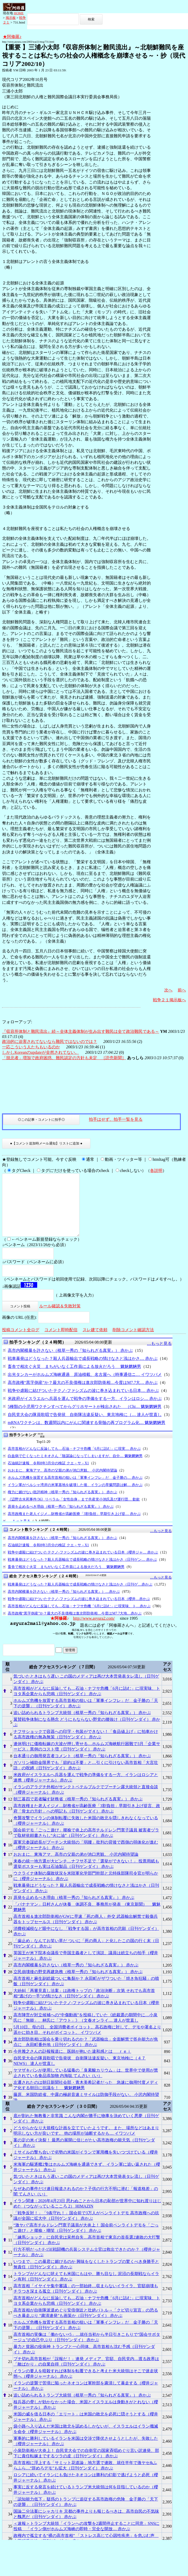 The image size is (188, 2576). What do you see at coordinates (49, 1041) in the screenshot?
I see `政治的に迫害されてないなら難民ではないのでは？` at bounding box center [49, 1041].